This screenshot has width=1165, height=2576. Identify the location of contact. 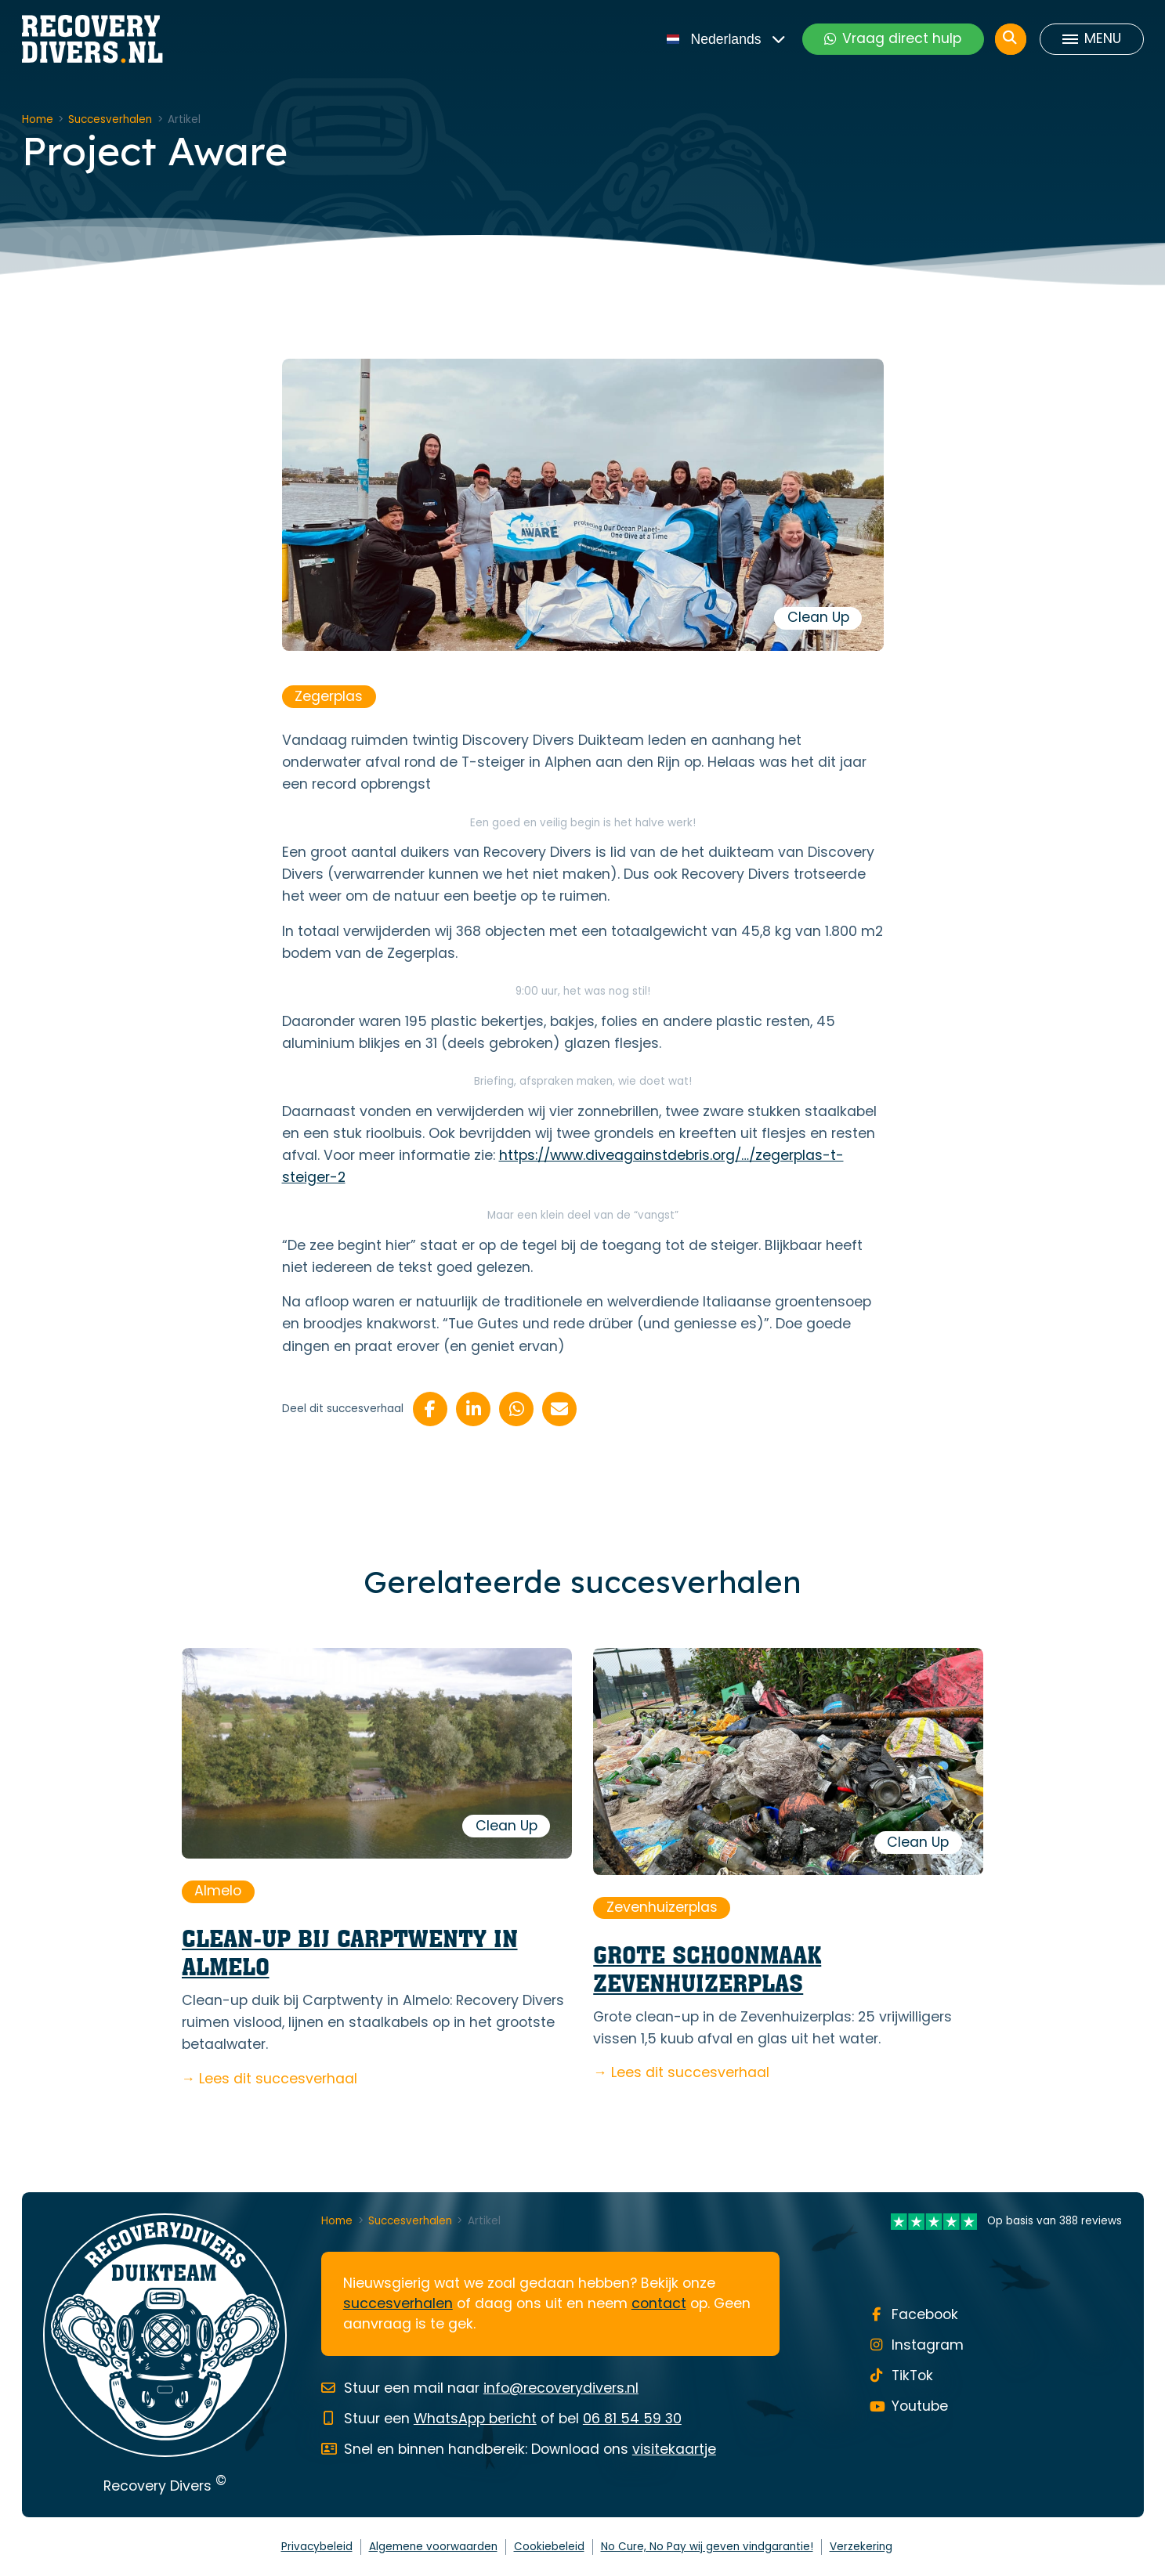
(658, 2303).